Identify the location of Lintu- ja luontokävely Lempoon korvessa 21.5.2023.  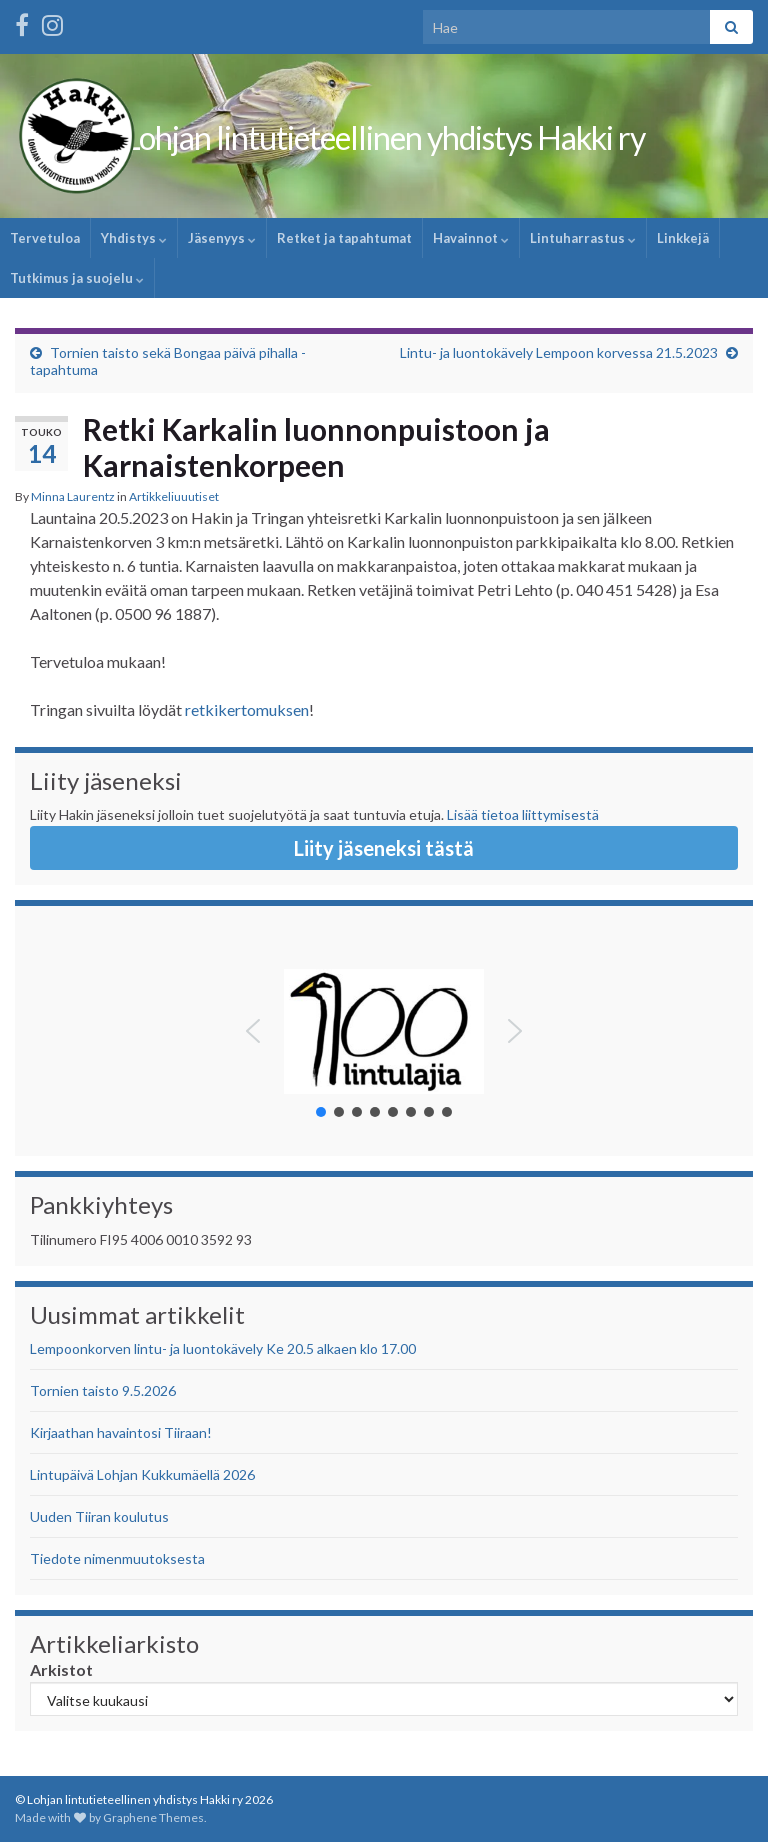
(559, 352).